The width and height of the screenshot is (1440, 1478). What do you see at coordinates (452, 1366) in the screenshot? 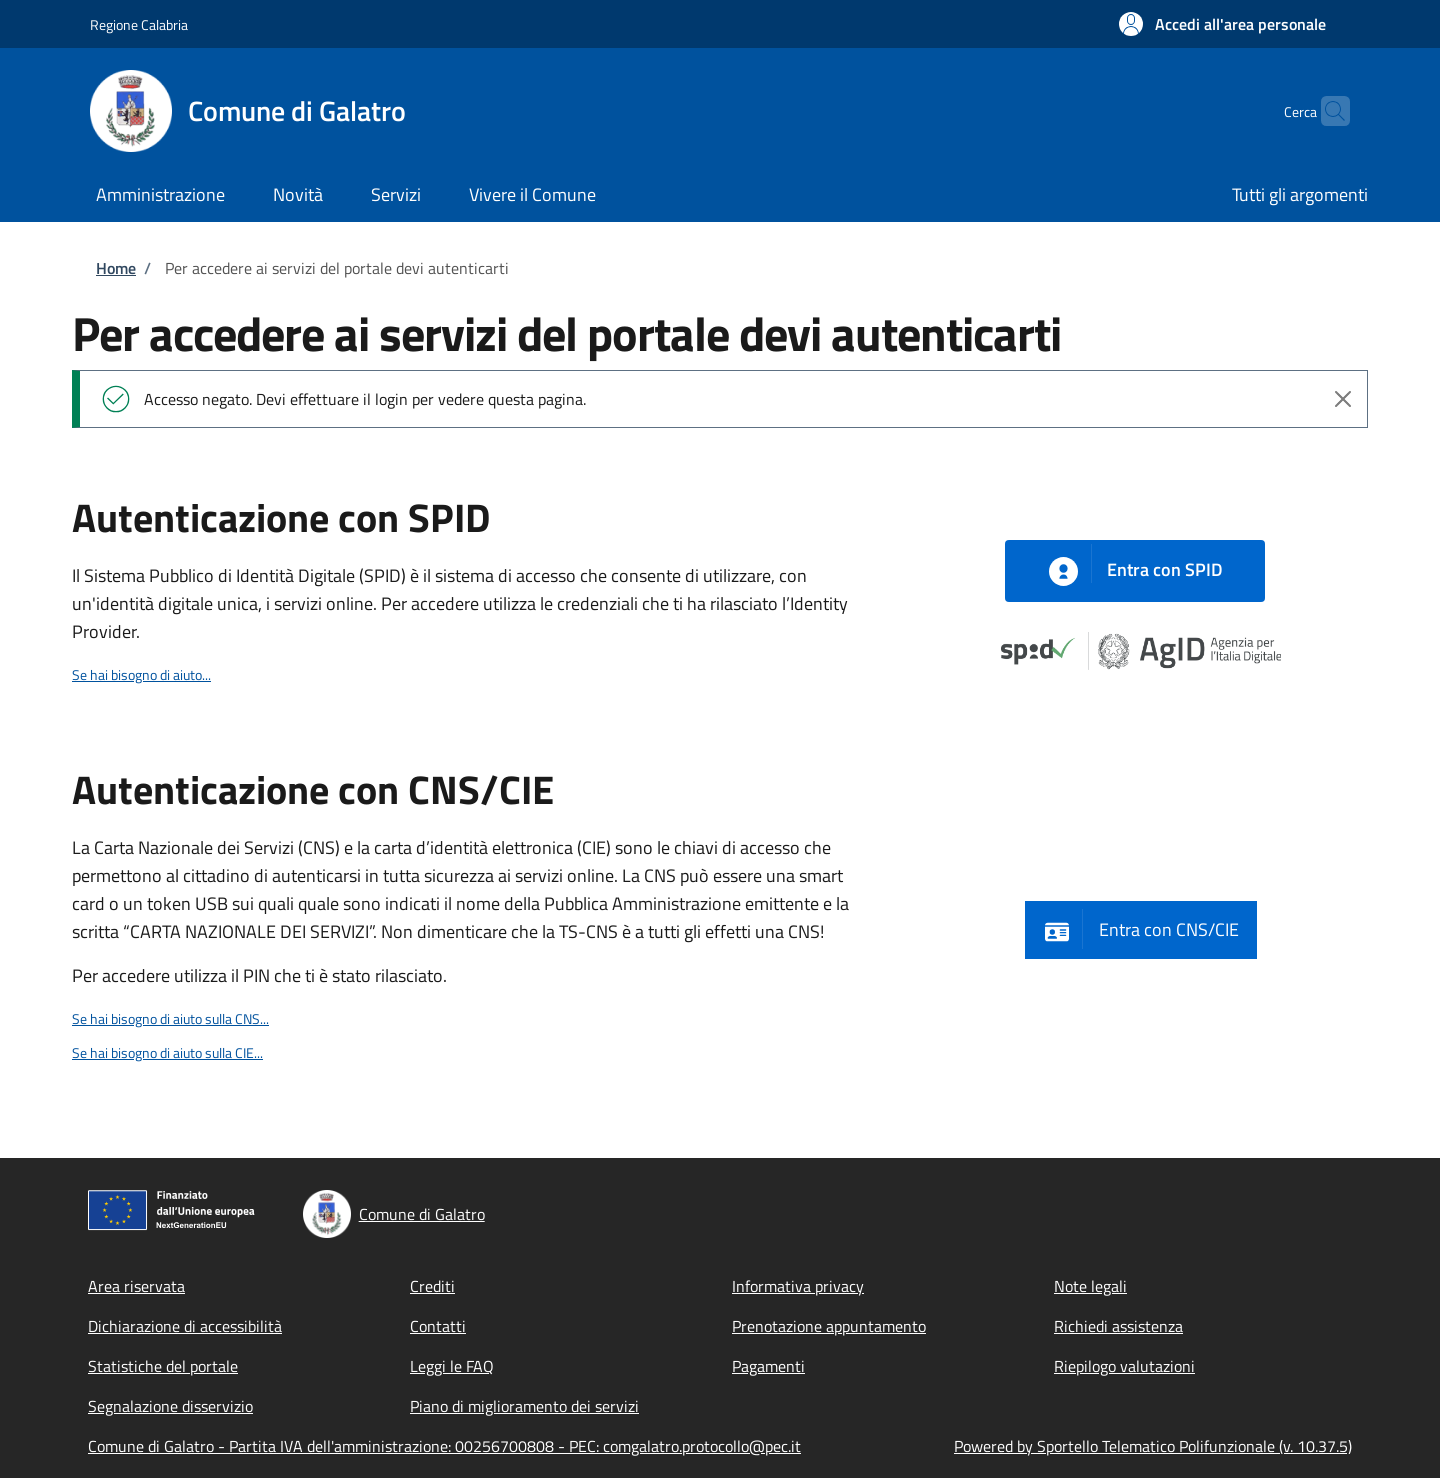
I see `Leggi le FAQ` at bounding box center [452, 1366].